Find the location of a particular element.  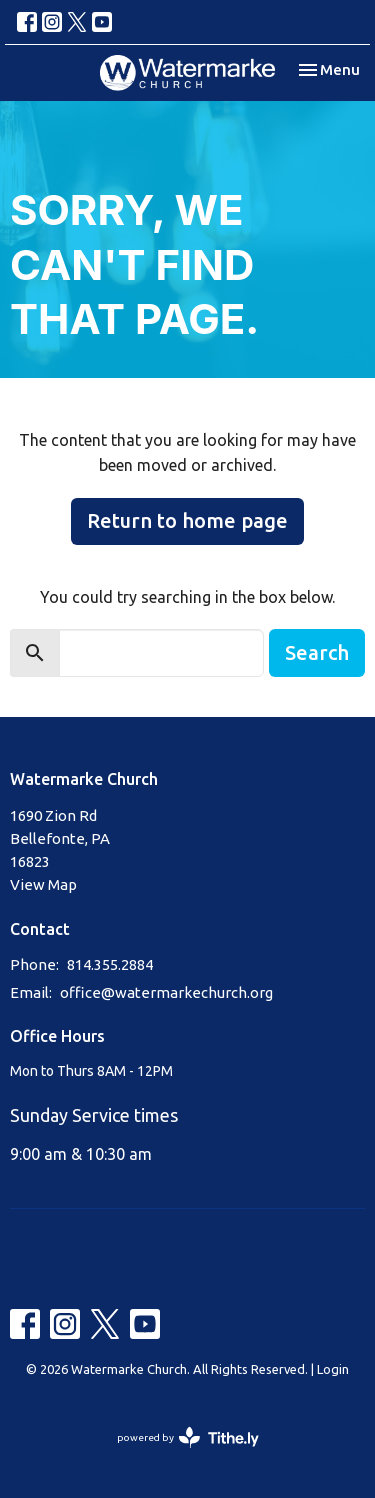

814.355.2884 is located at coordinates (110, 964).